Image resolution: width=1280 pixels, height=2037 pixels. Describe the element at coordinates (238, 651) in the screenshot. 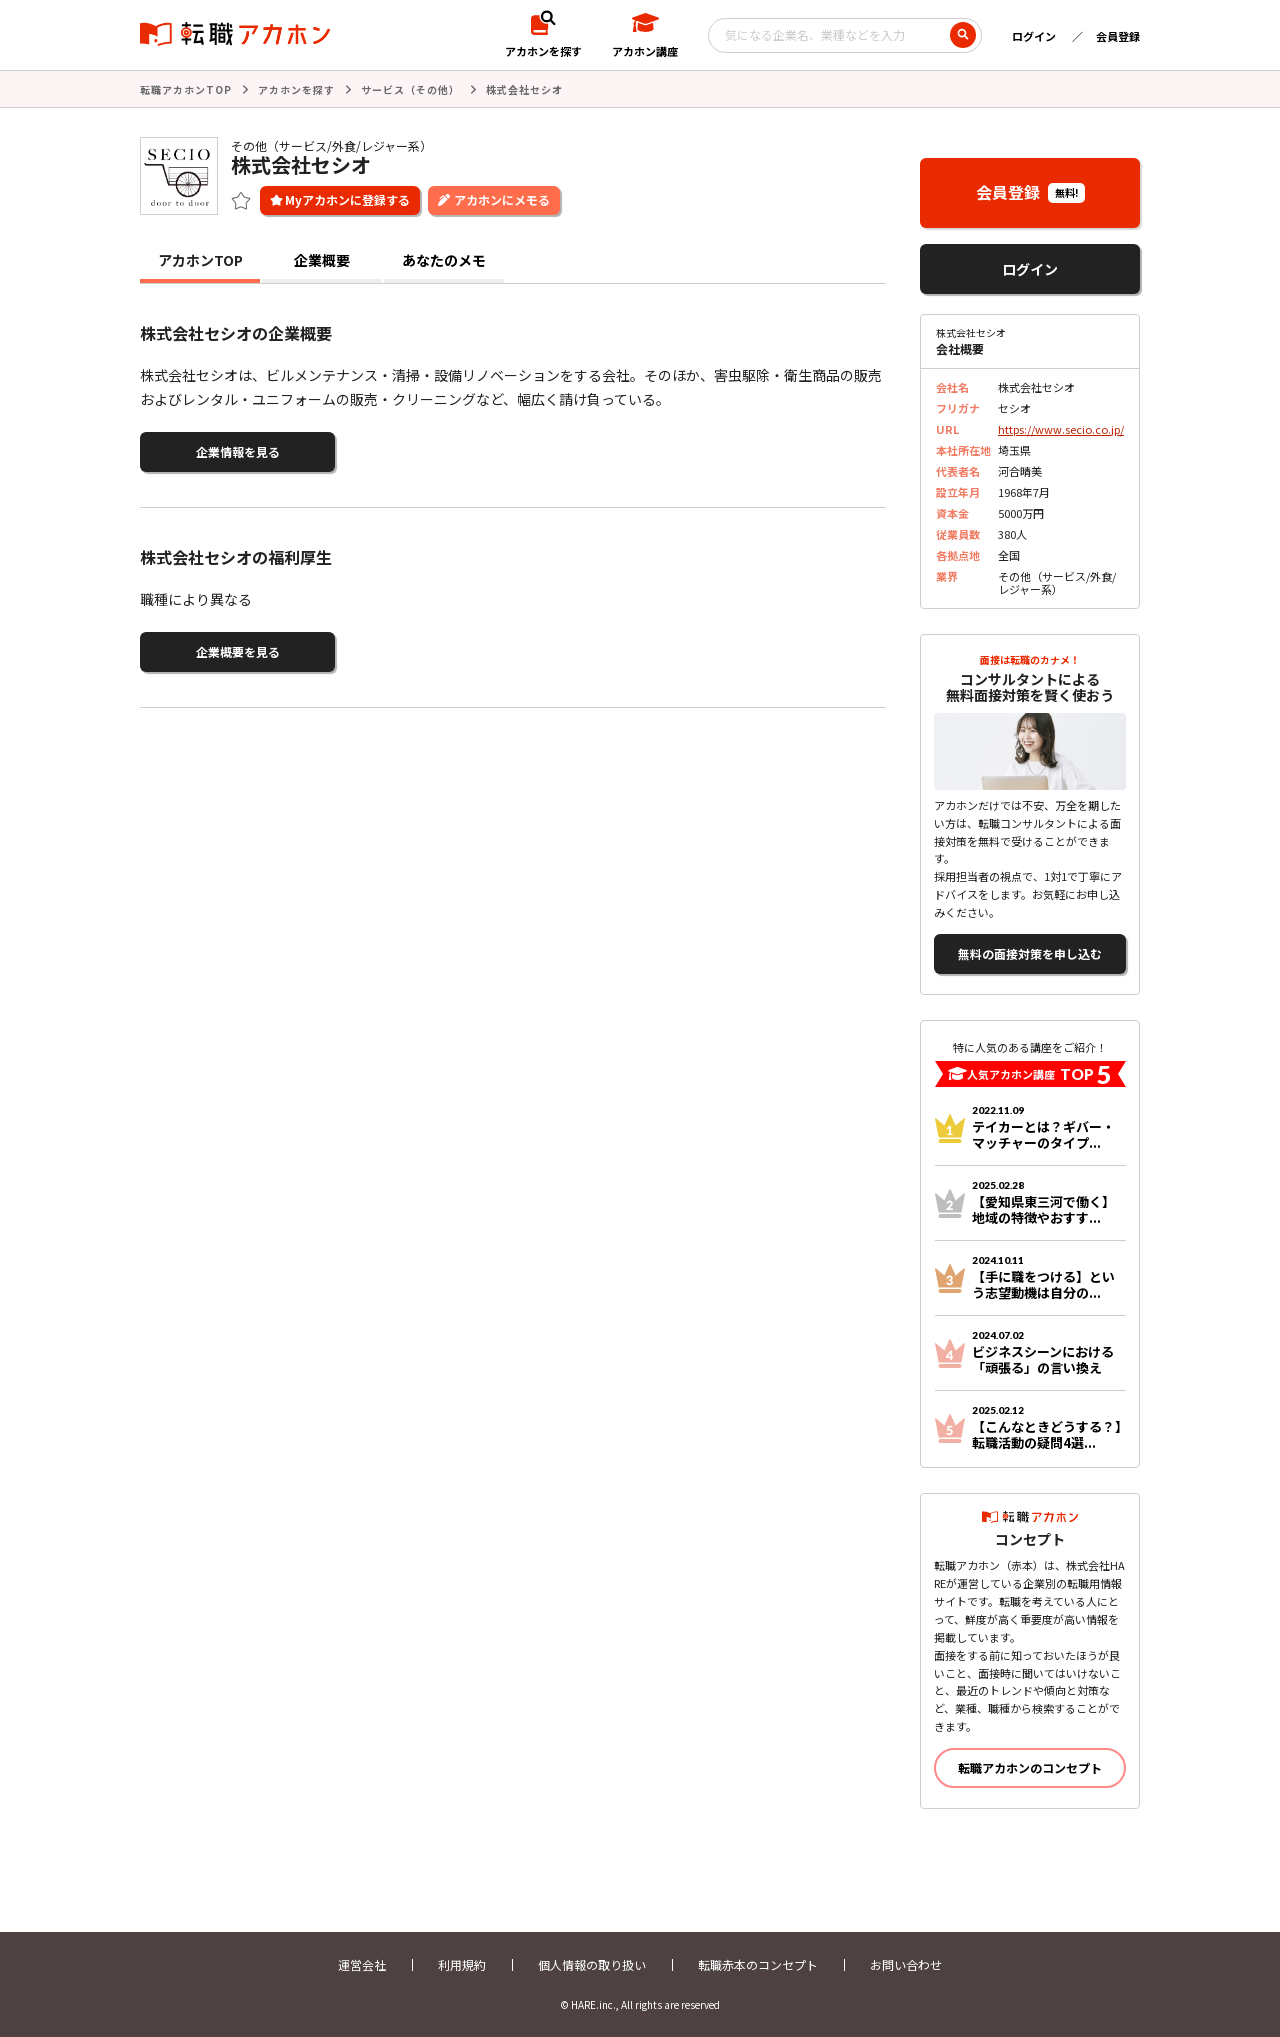

I see `企業概要を見る` at that location.